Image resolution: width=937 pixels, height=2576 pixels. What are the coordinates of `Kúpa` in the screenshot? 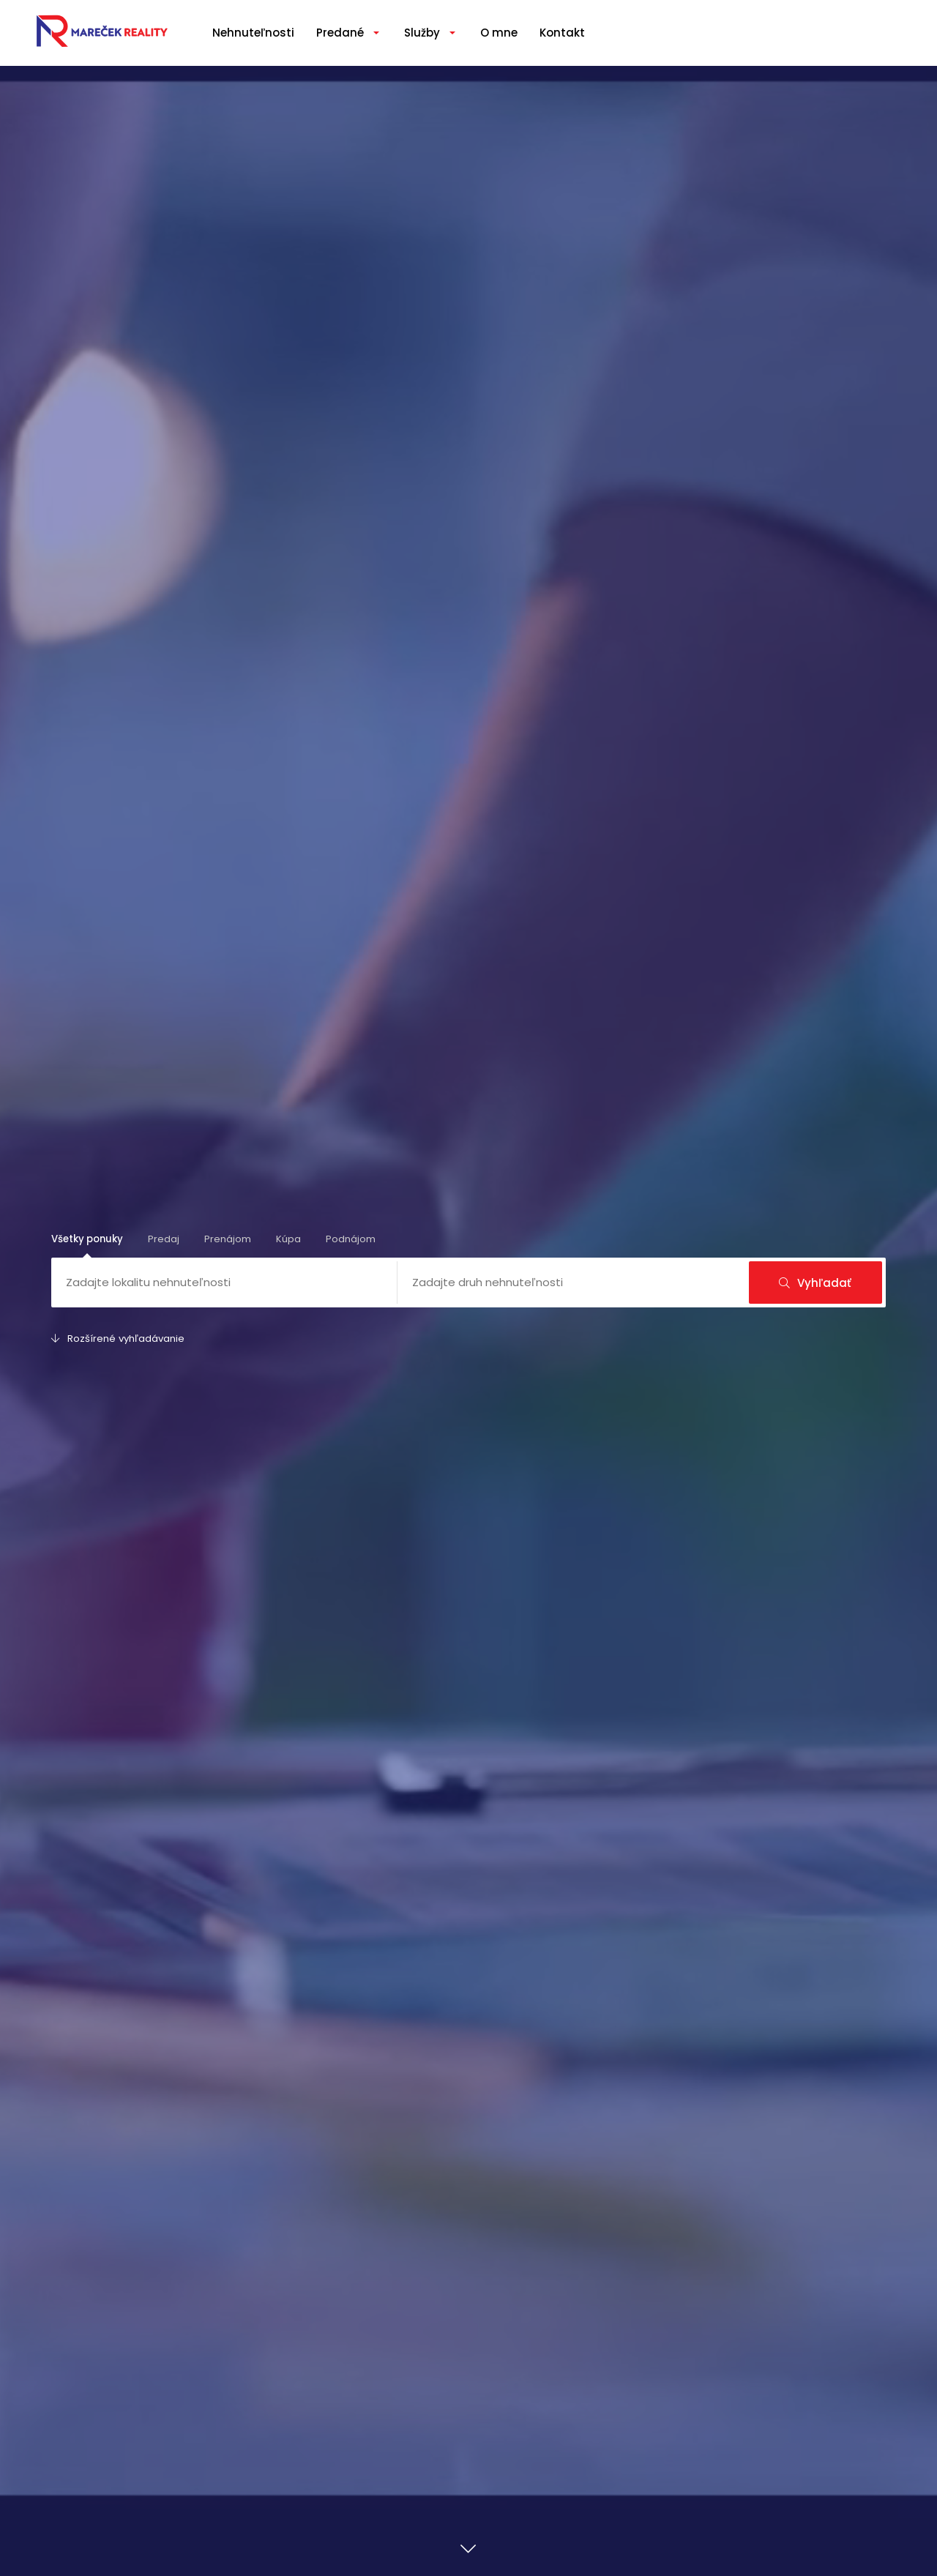 It's located at (288, 1239).